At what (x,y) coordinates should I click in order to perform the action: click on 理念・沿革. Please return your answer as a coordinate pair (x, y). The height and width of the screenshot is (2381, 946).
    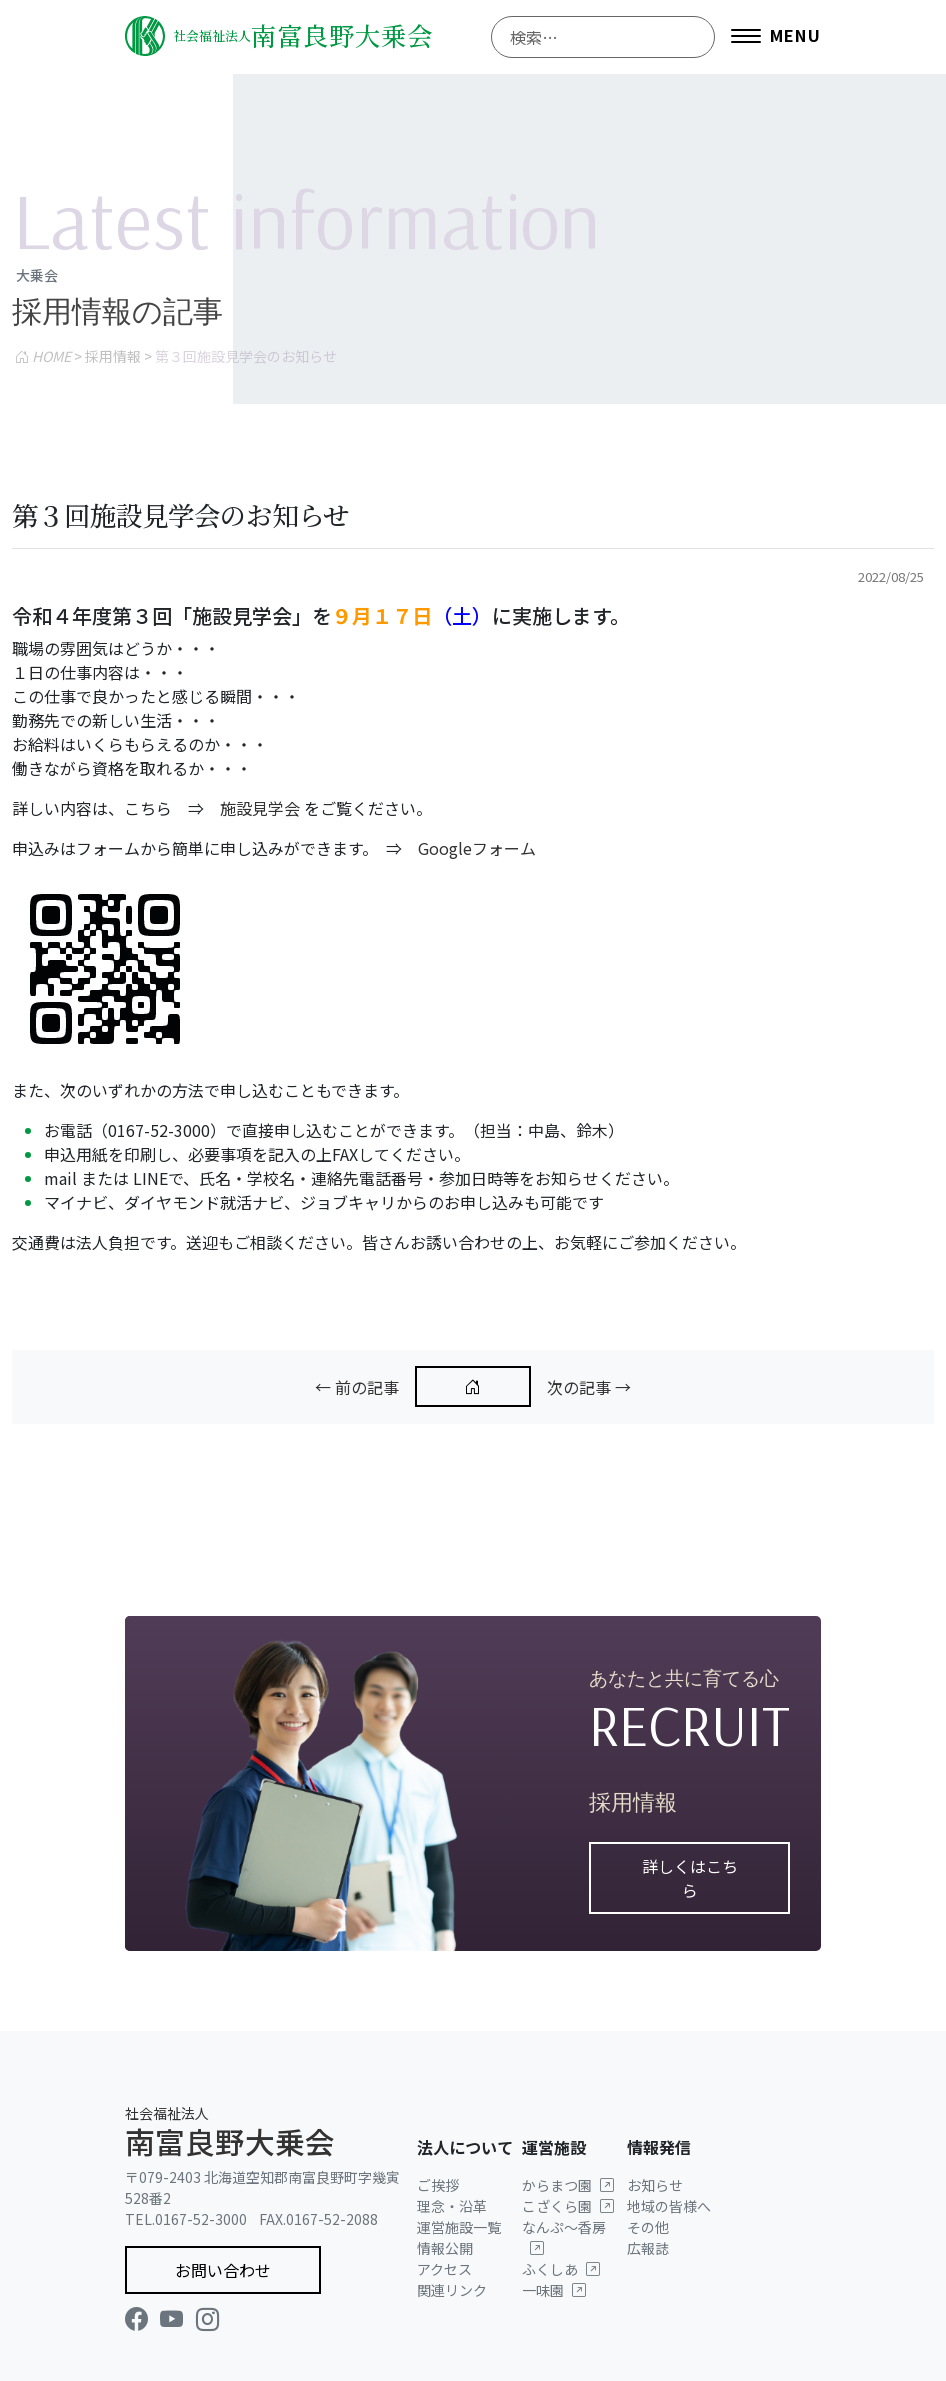
    Looking at the image, I should click on (452, 2206).